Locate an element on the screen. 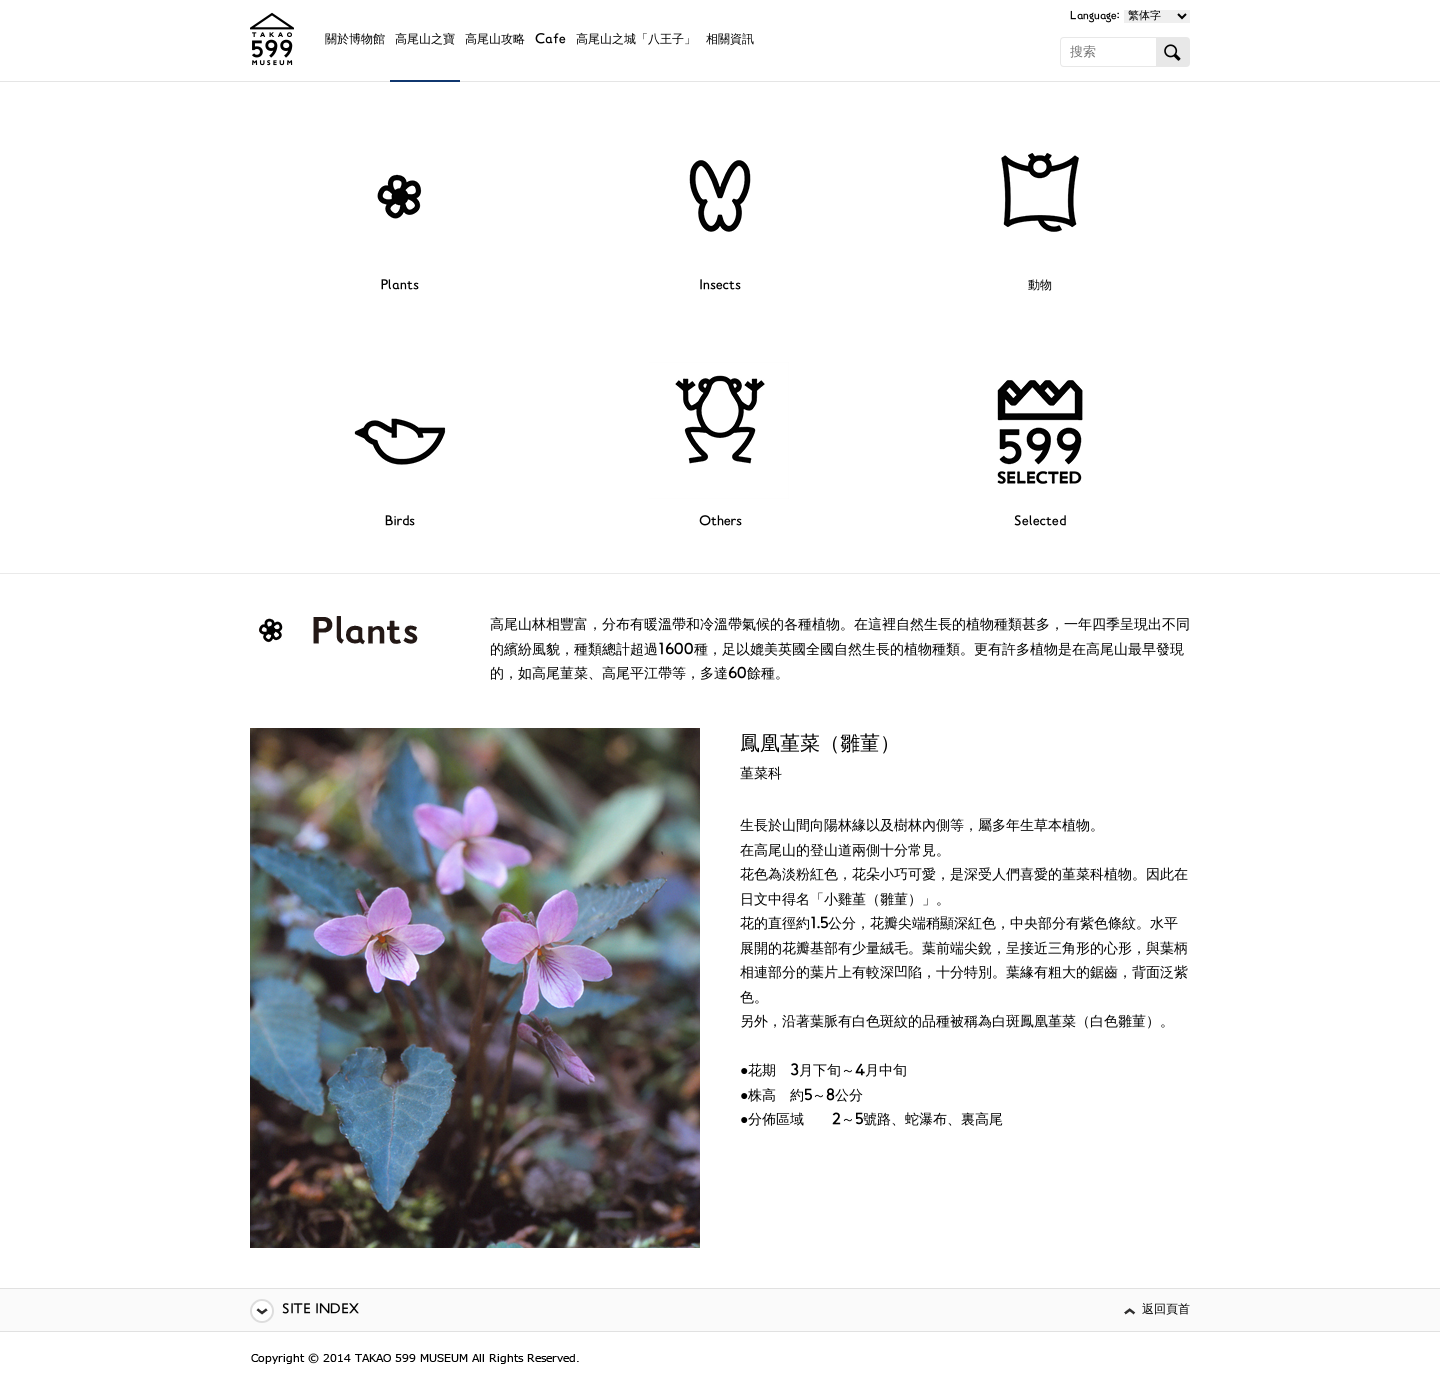 Image resolution: width=1440 pixels, height=1385 pixels. 返回頁首 is located at coordinates (1166, 1310).